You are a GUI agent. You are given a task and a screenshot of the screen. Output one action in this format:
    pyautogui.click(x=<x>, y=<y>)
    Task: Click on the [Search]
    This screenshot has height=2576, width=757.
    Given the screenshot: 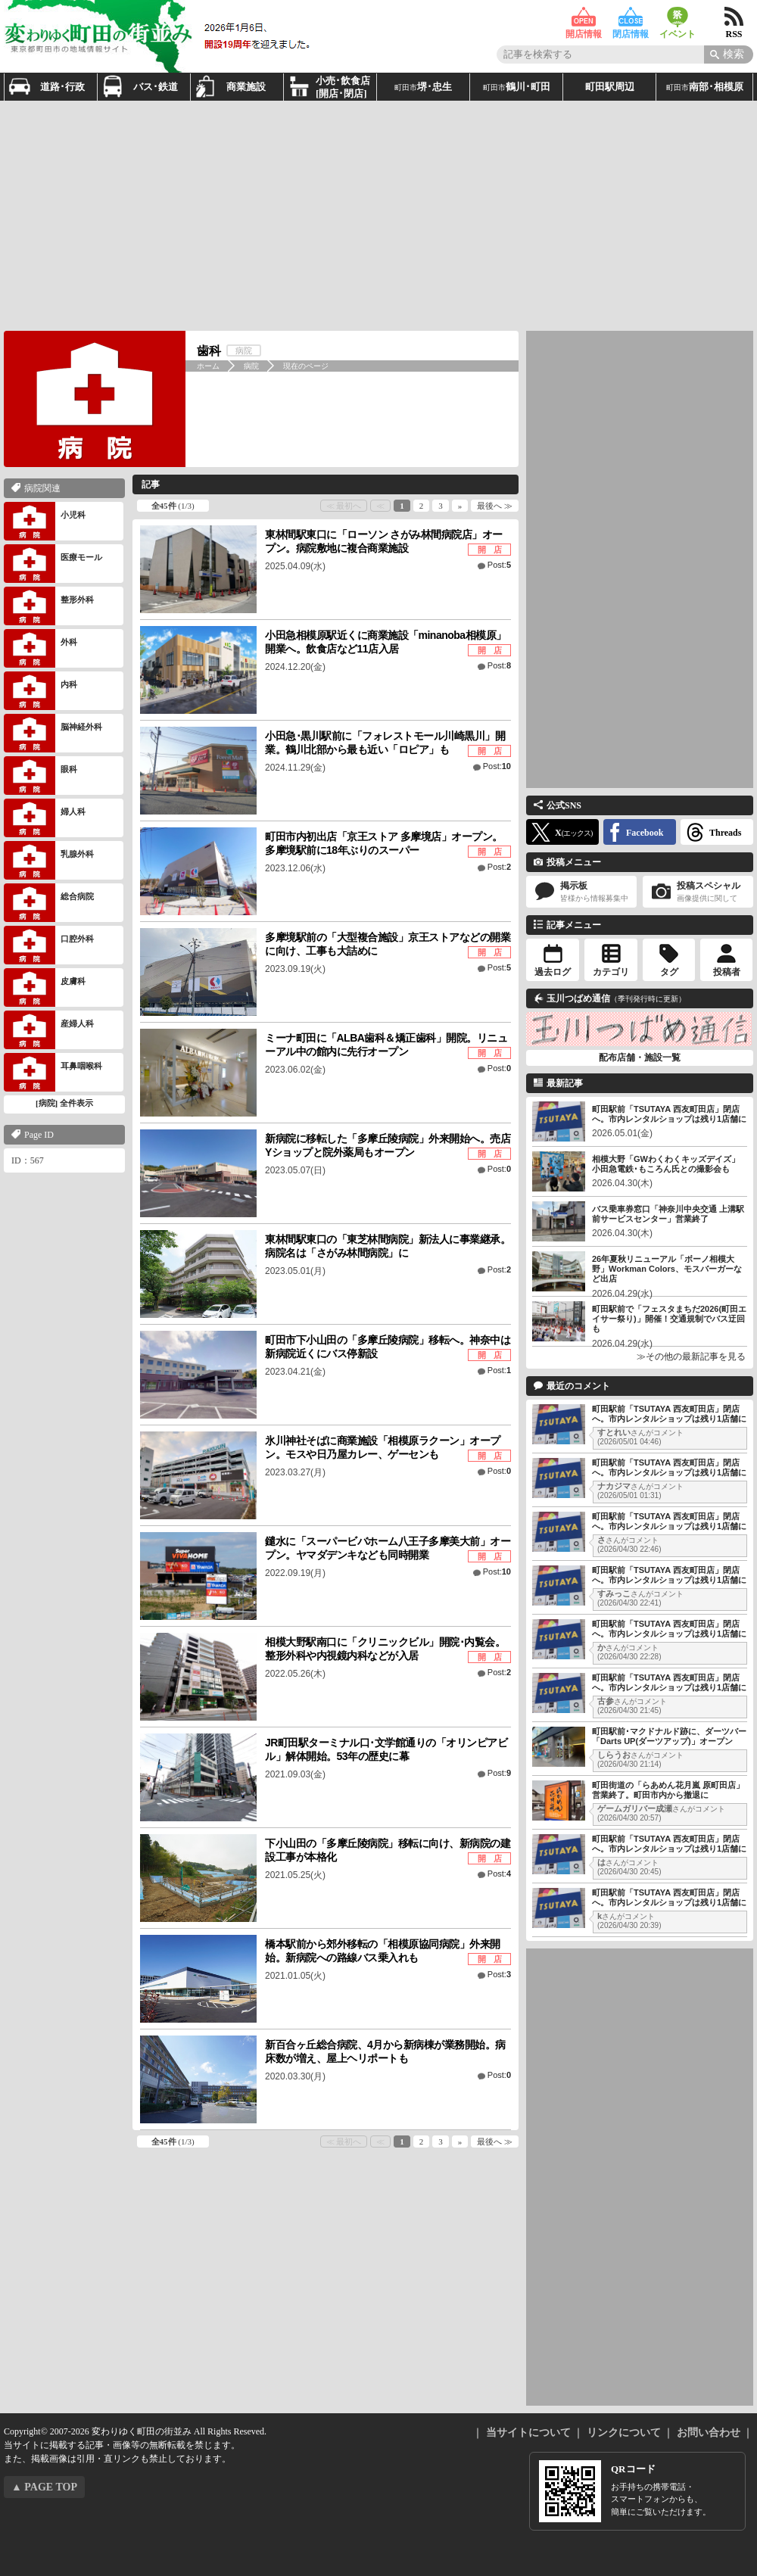 What is the action you would take?
    pyautogui.click(x=728, y=54)
    